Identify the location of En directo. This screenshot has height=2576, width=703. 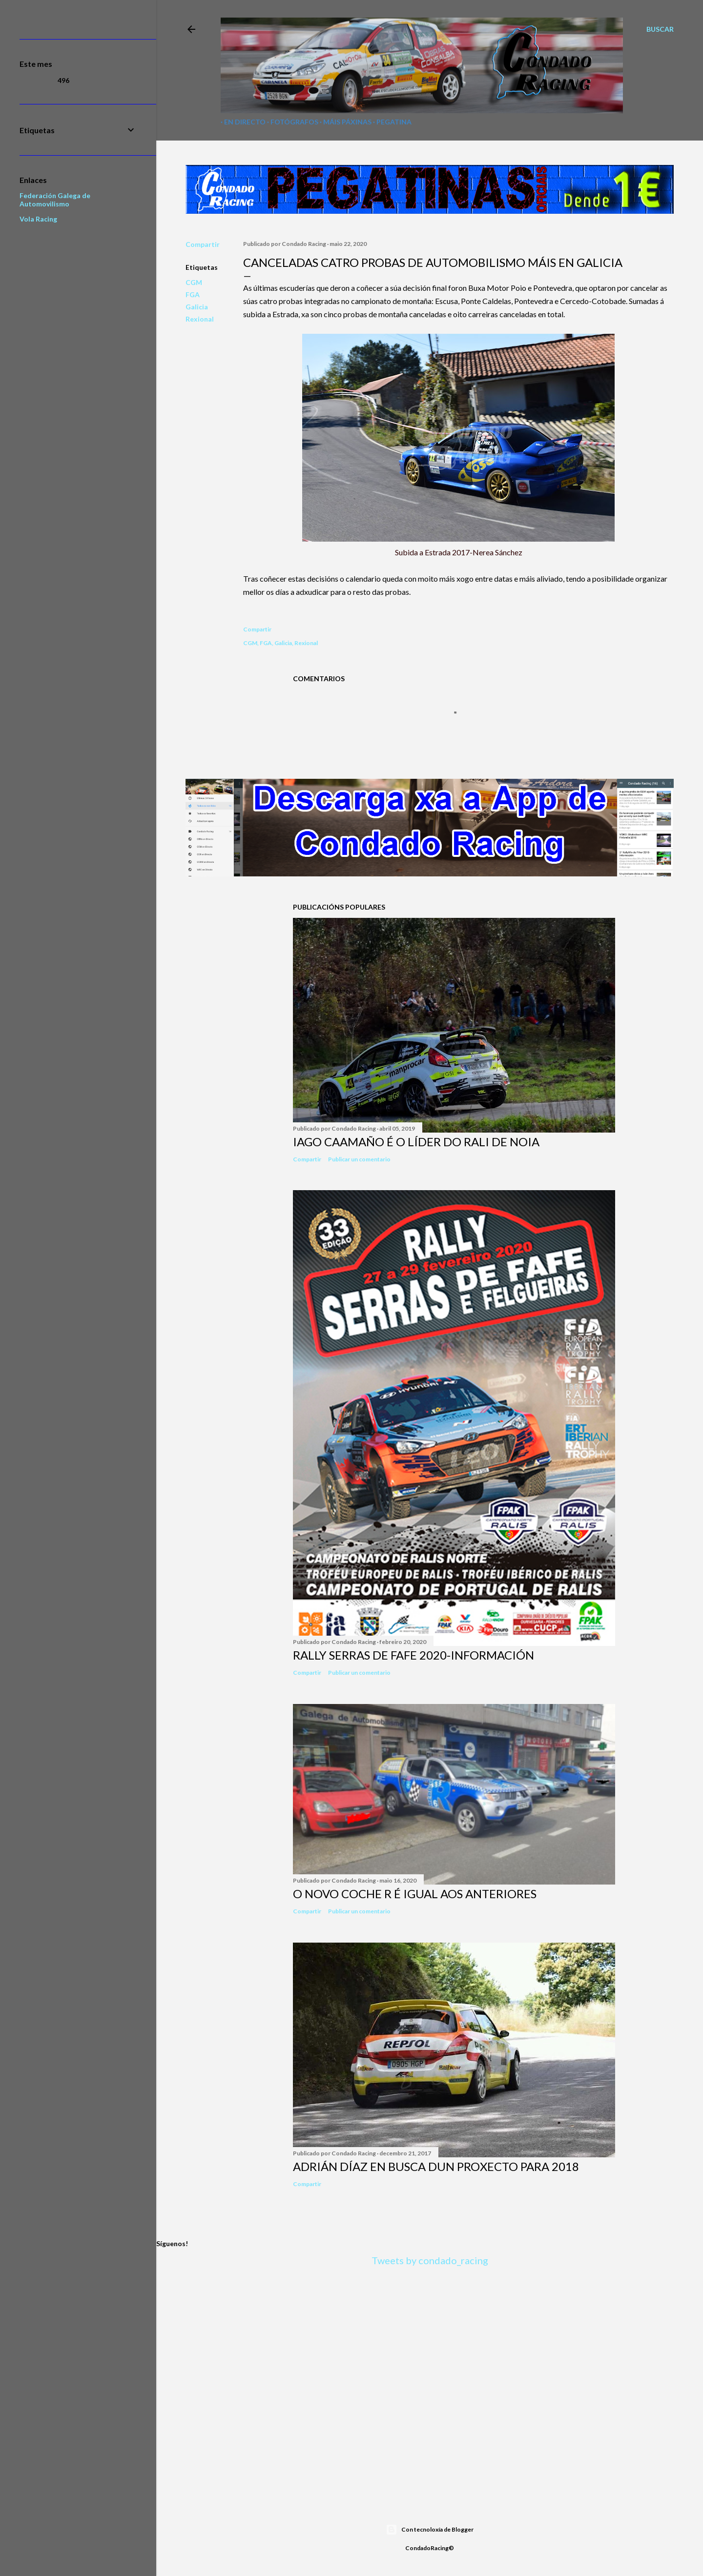
(241, 122).